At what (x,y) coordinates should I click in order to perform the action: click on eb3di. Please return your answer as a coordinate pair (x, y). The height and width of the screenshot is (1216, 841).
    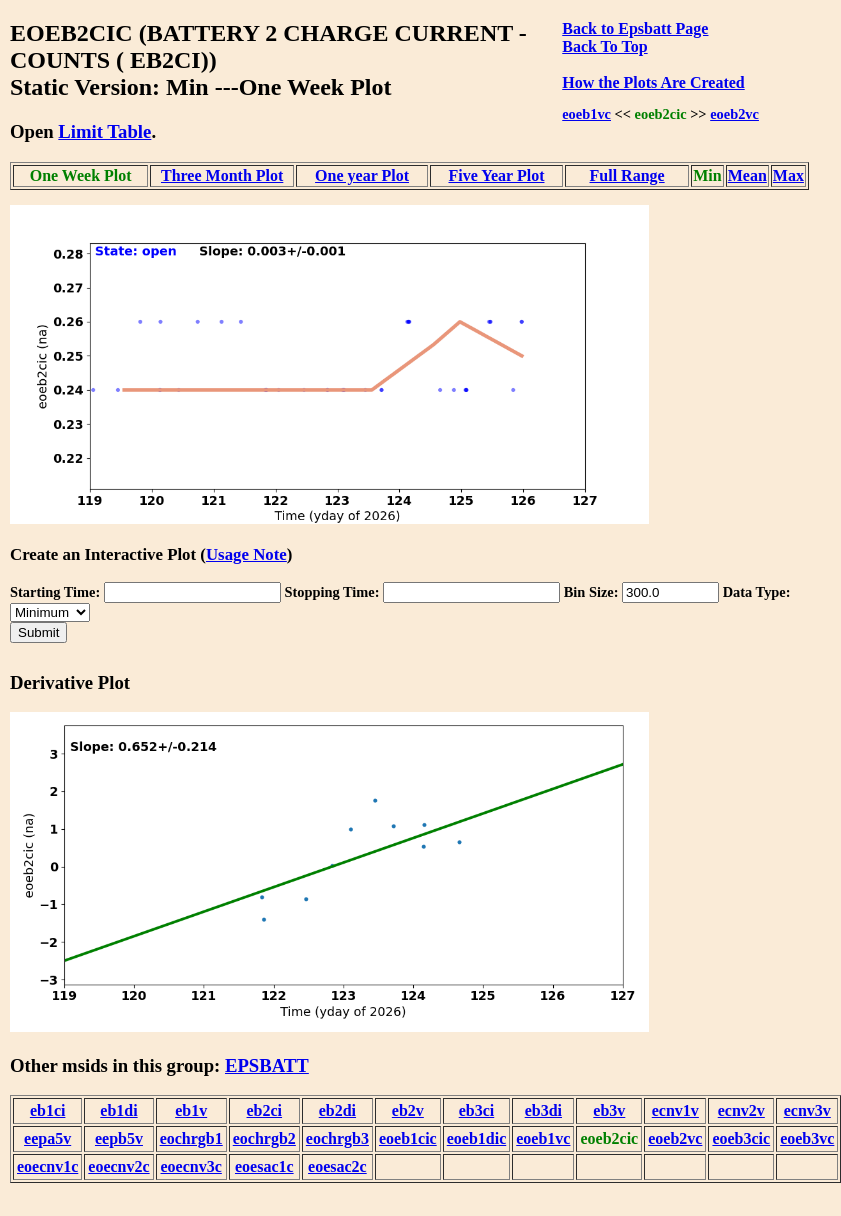
    Looking at the image, I should click on (543, 1110).